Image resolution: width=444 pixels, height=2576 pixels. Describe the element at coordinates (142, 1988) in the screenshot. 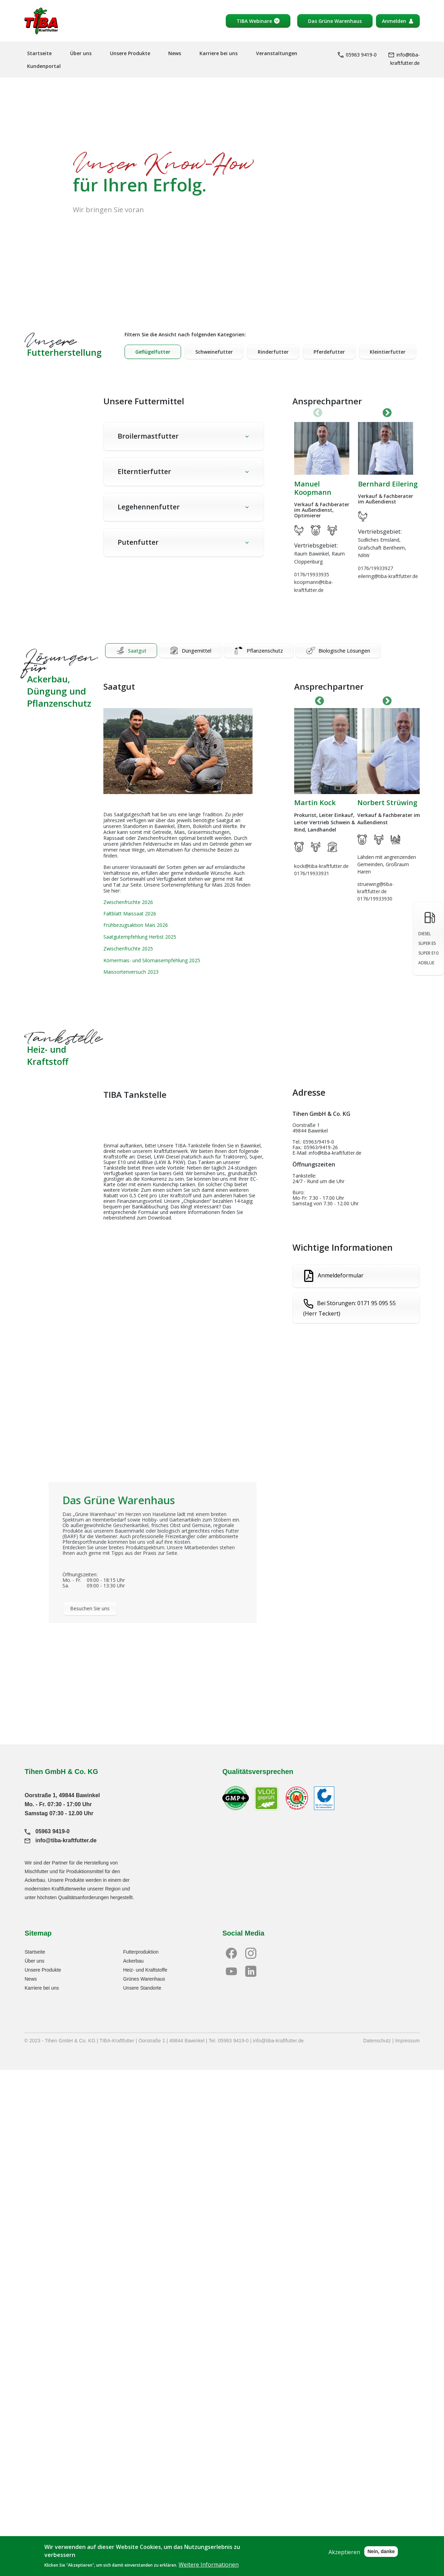

I see `Unsere Standorte` at that location.